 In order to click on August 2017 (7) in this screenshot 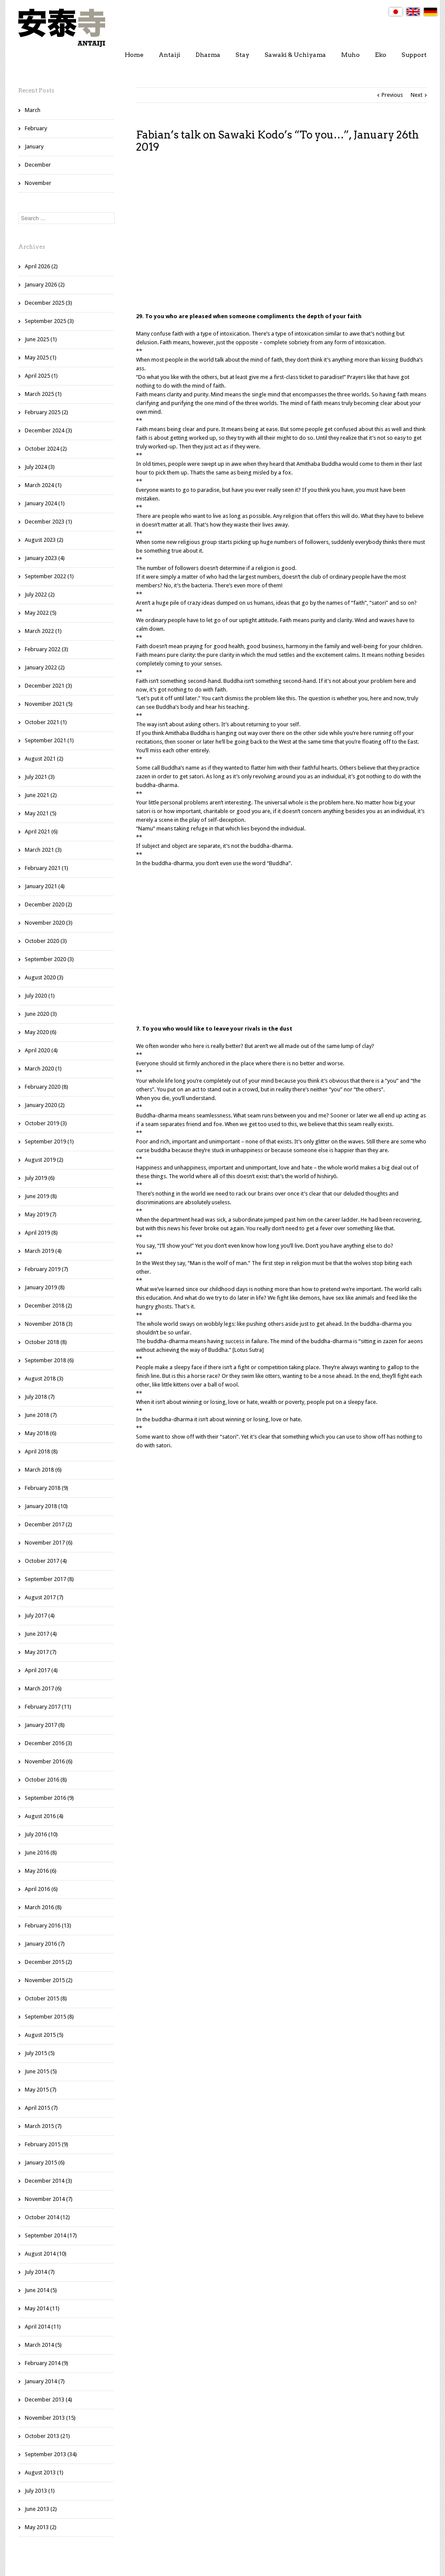, I will do `click(44, 1597)`.